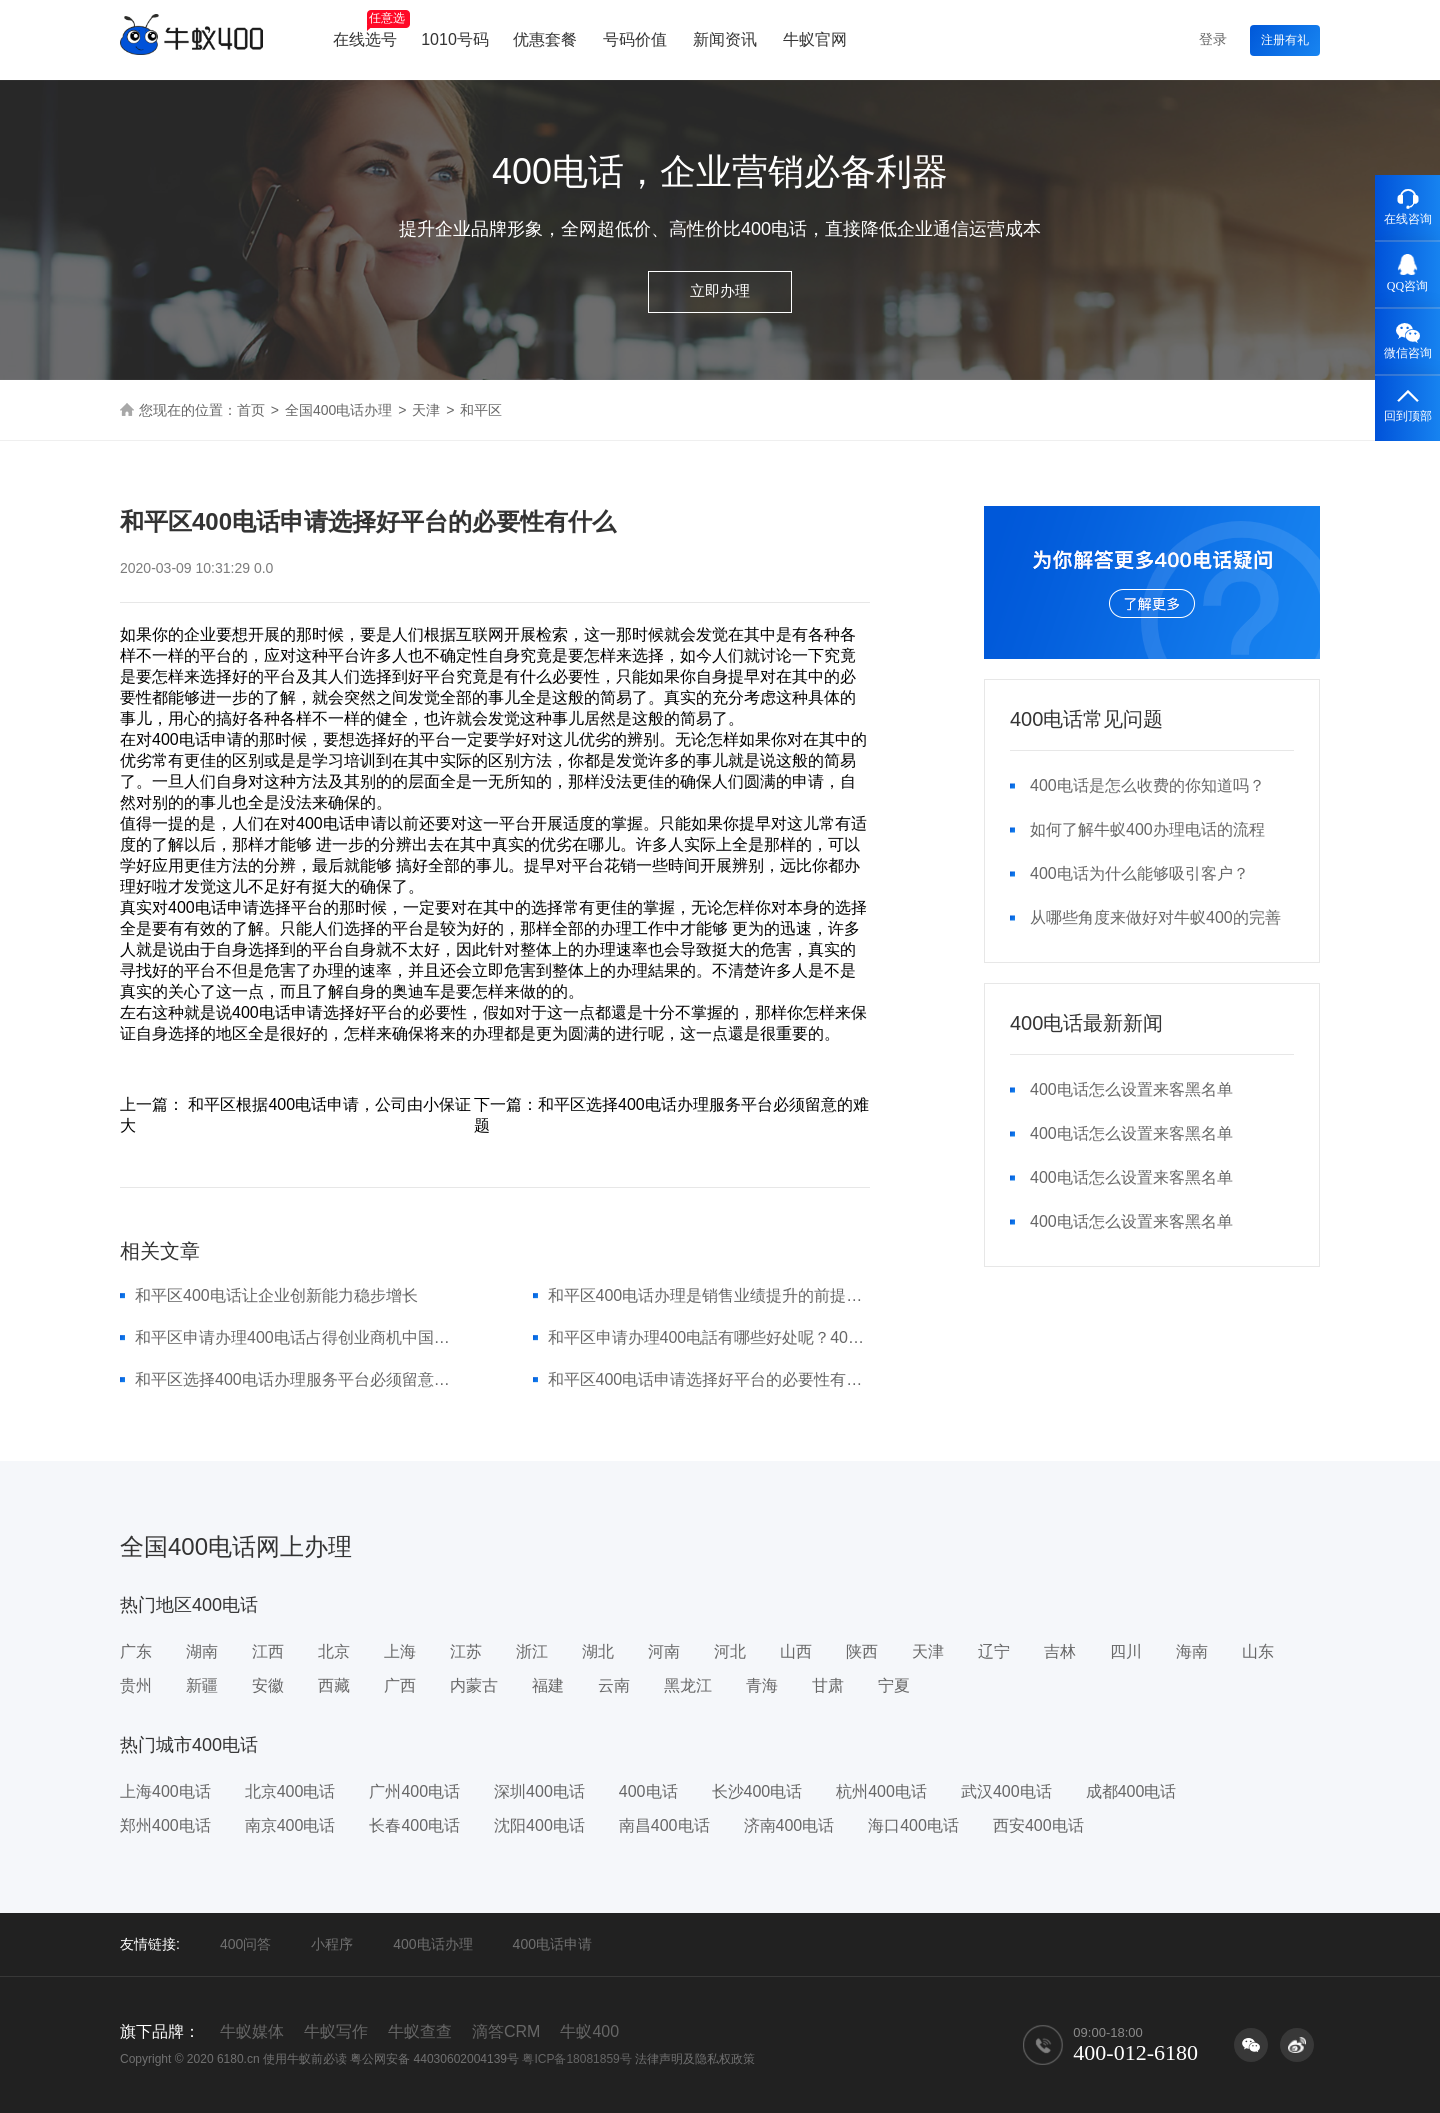 This screenshot has width=1440, height=2113. I want to click on 牛蚁400, so click(589, 2031).